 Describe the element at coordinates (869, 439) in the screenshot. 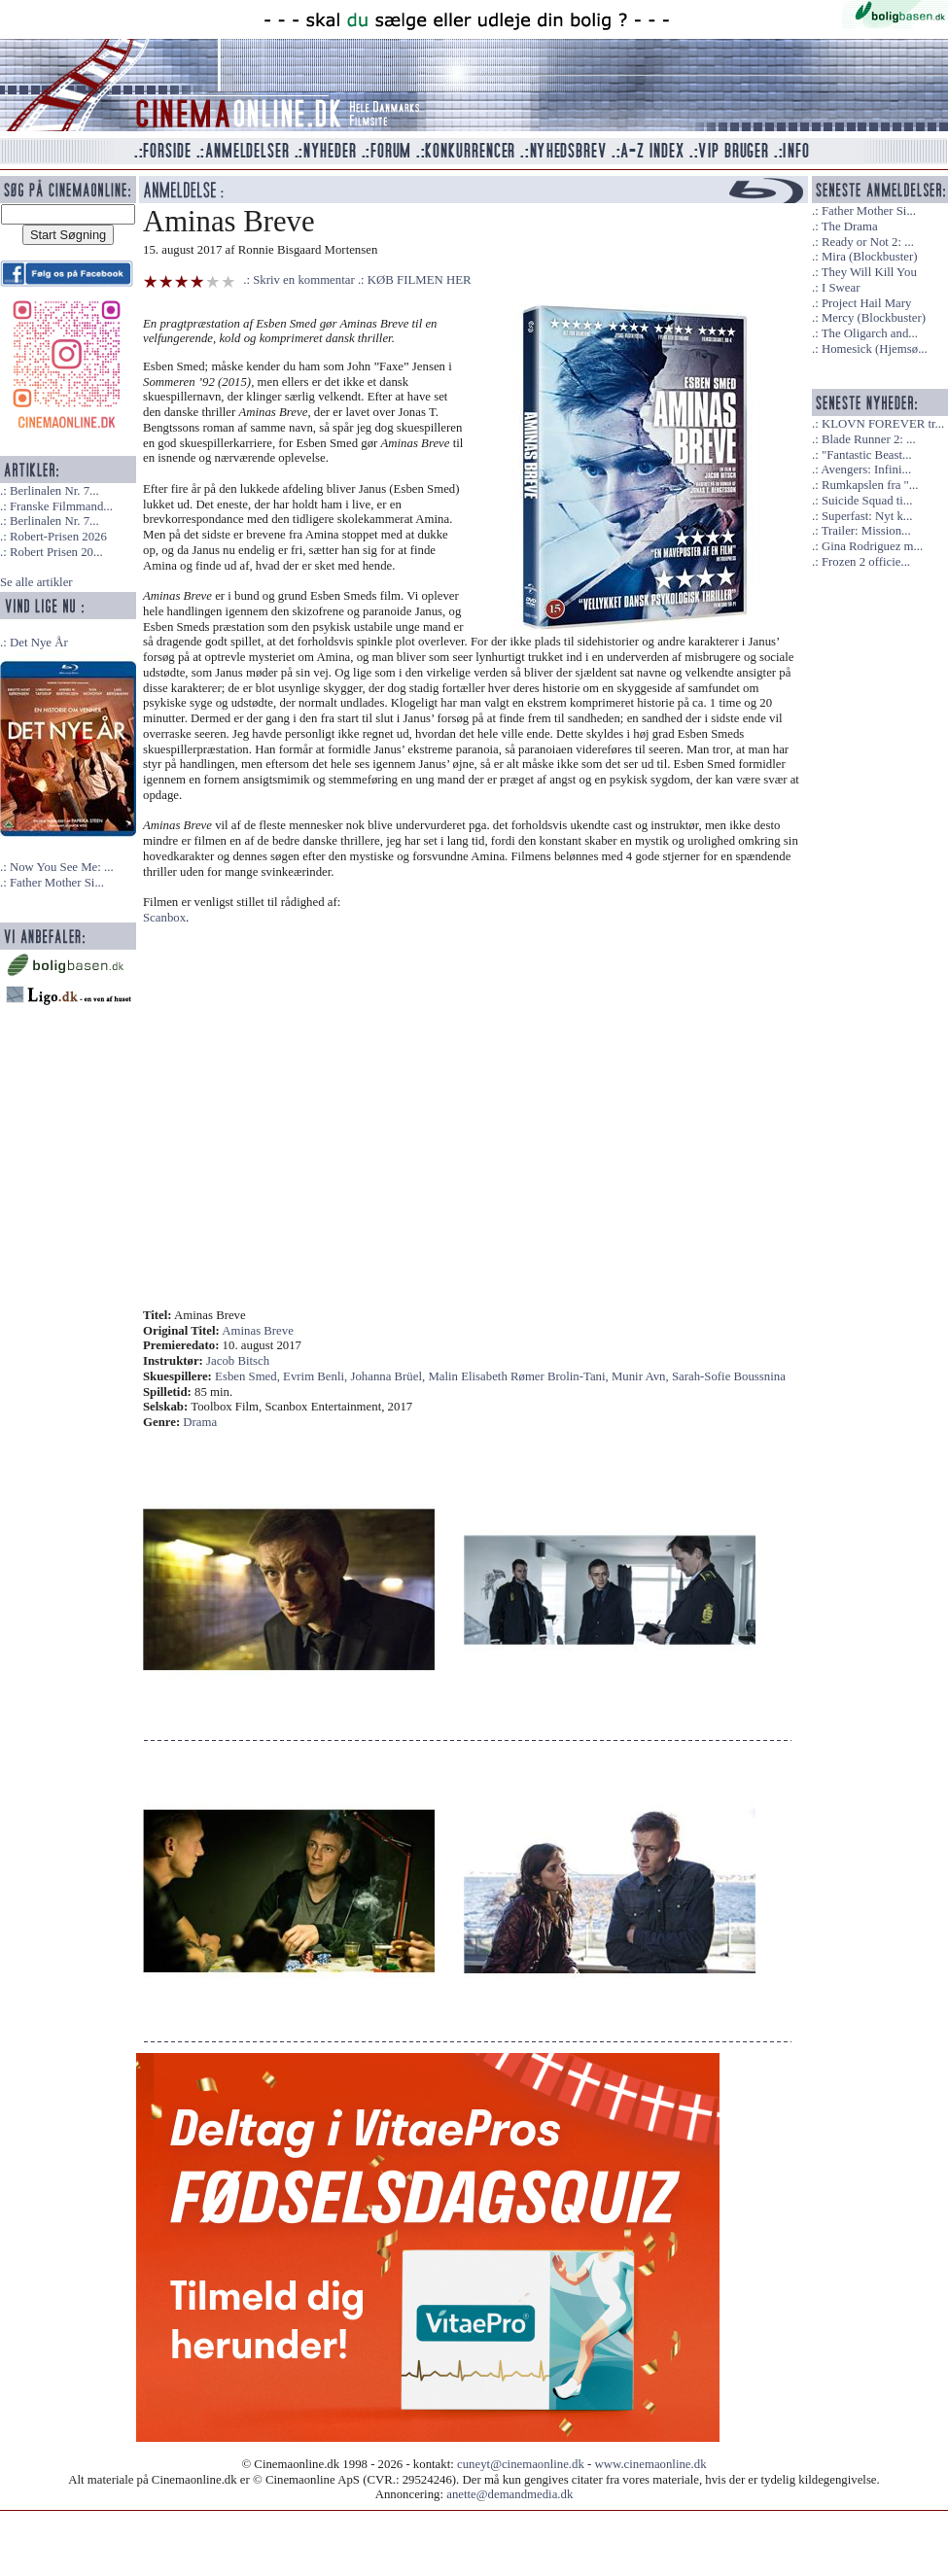

I see `Blade Runner 2: ...` at that location.